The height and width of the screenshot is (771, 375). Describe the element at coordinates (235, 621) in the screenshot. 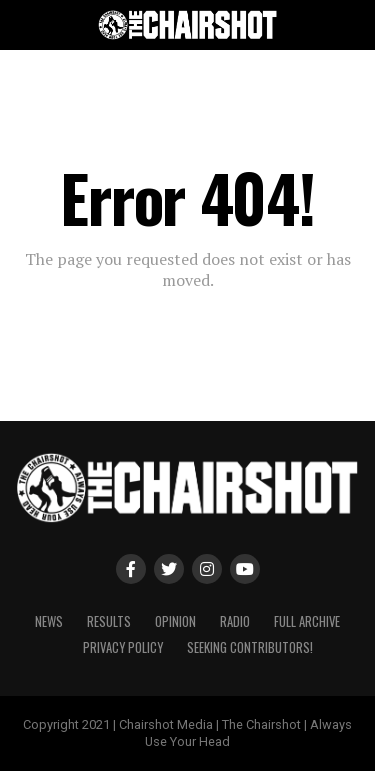

I see `Radio` at that location.